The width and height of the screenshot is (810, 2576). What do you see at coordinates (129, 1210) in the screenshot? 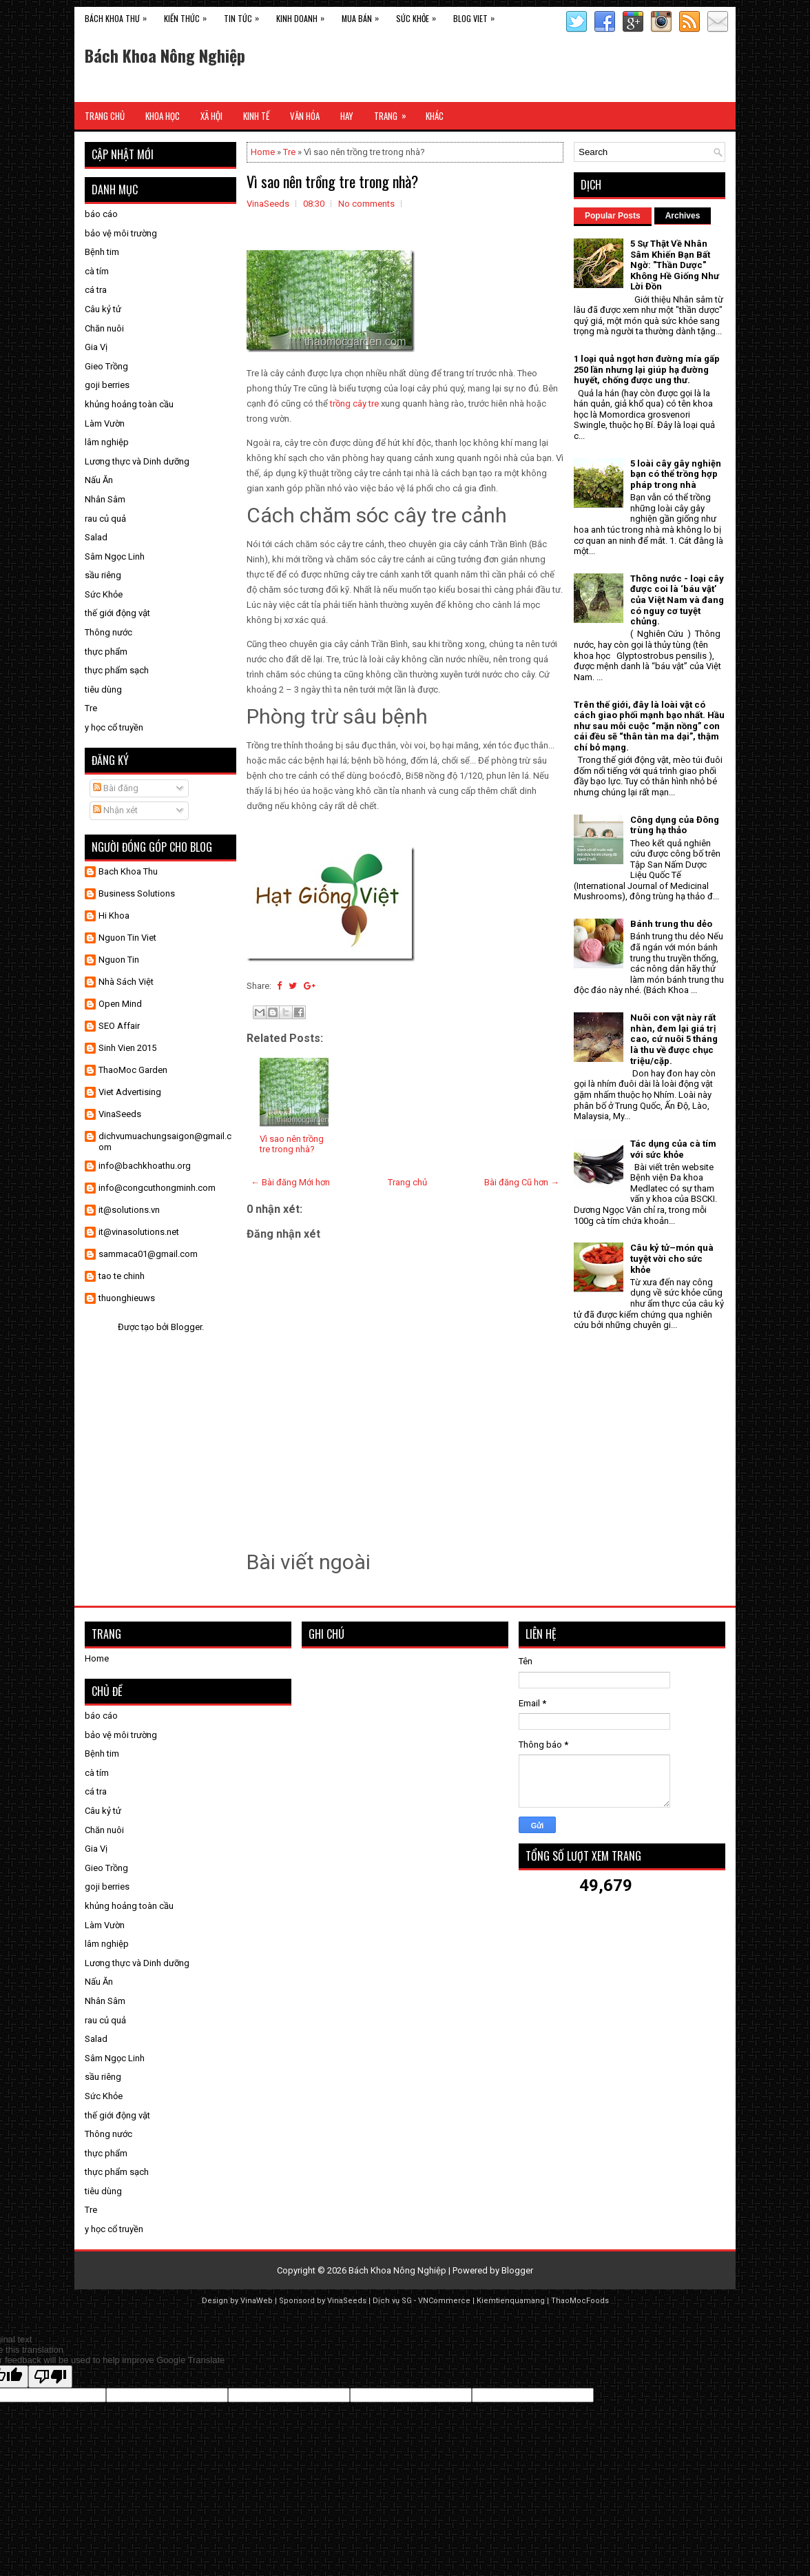
I see `it@solutions.vn` at bounding box center [129, 1210].